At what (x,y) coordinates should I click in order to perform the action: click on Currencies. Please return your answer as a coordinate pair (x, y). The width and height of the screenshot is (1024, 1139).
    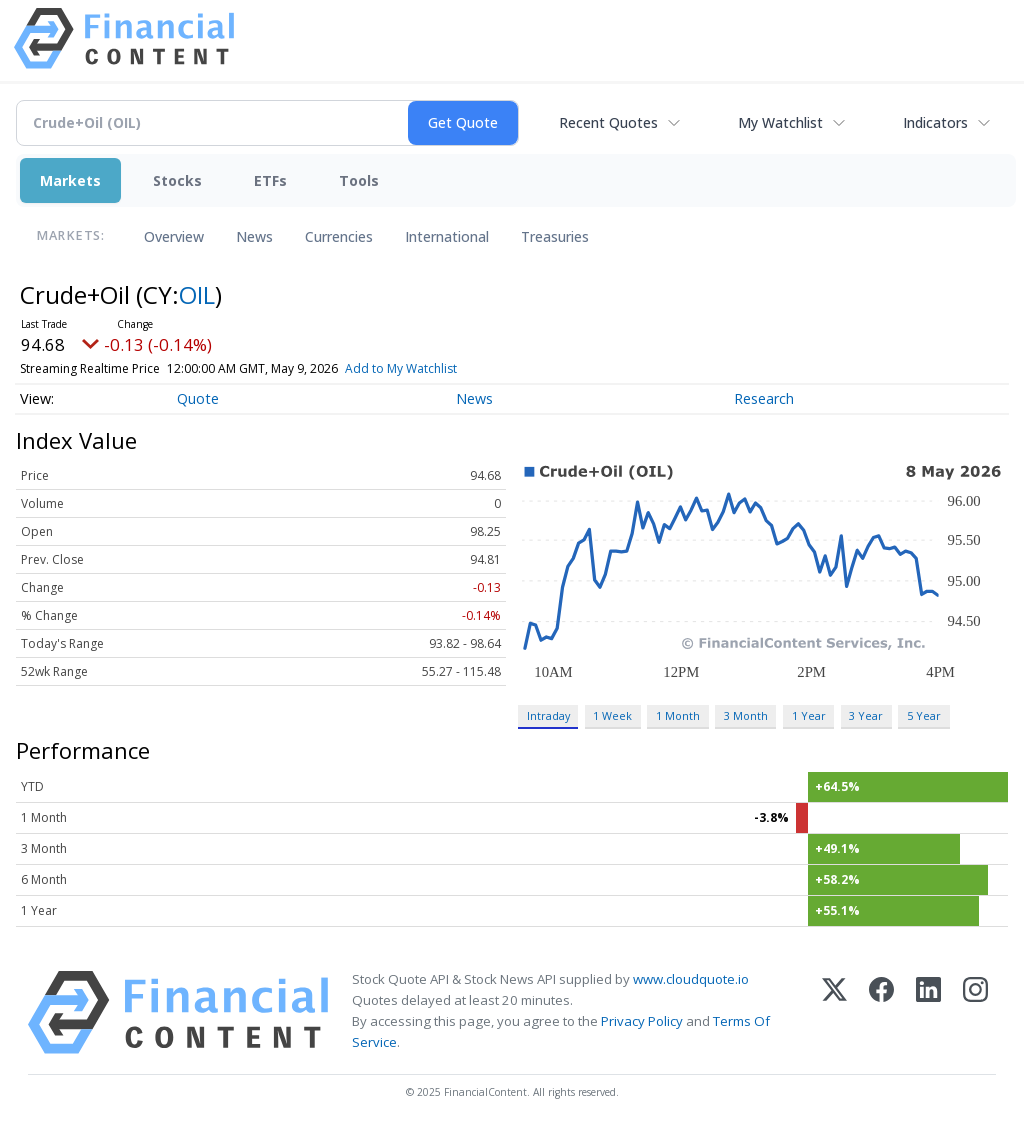
    Looking at the image, I should click on (339, 236).